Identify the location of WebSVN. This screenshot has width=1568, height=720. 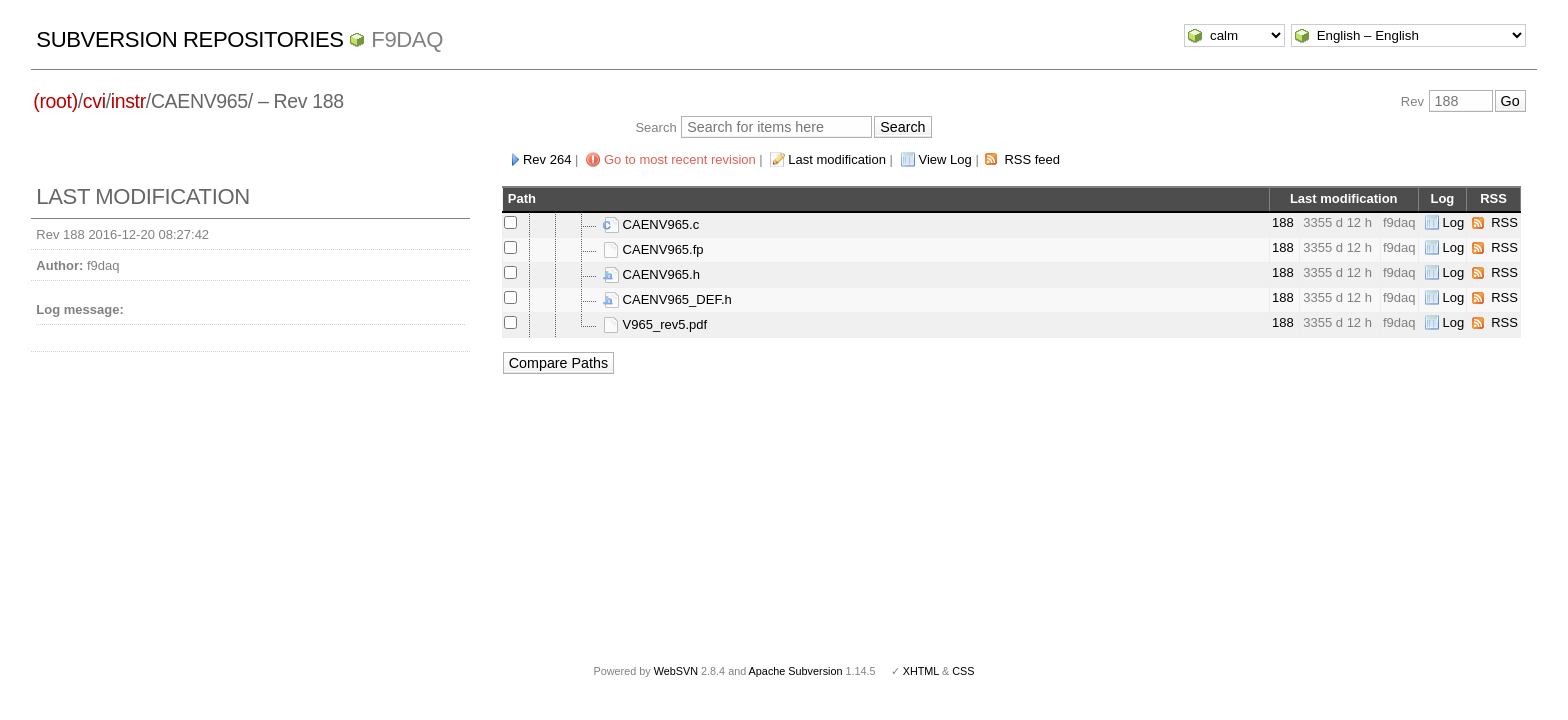
(676, 671).